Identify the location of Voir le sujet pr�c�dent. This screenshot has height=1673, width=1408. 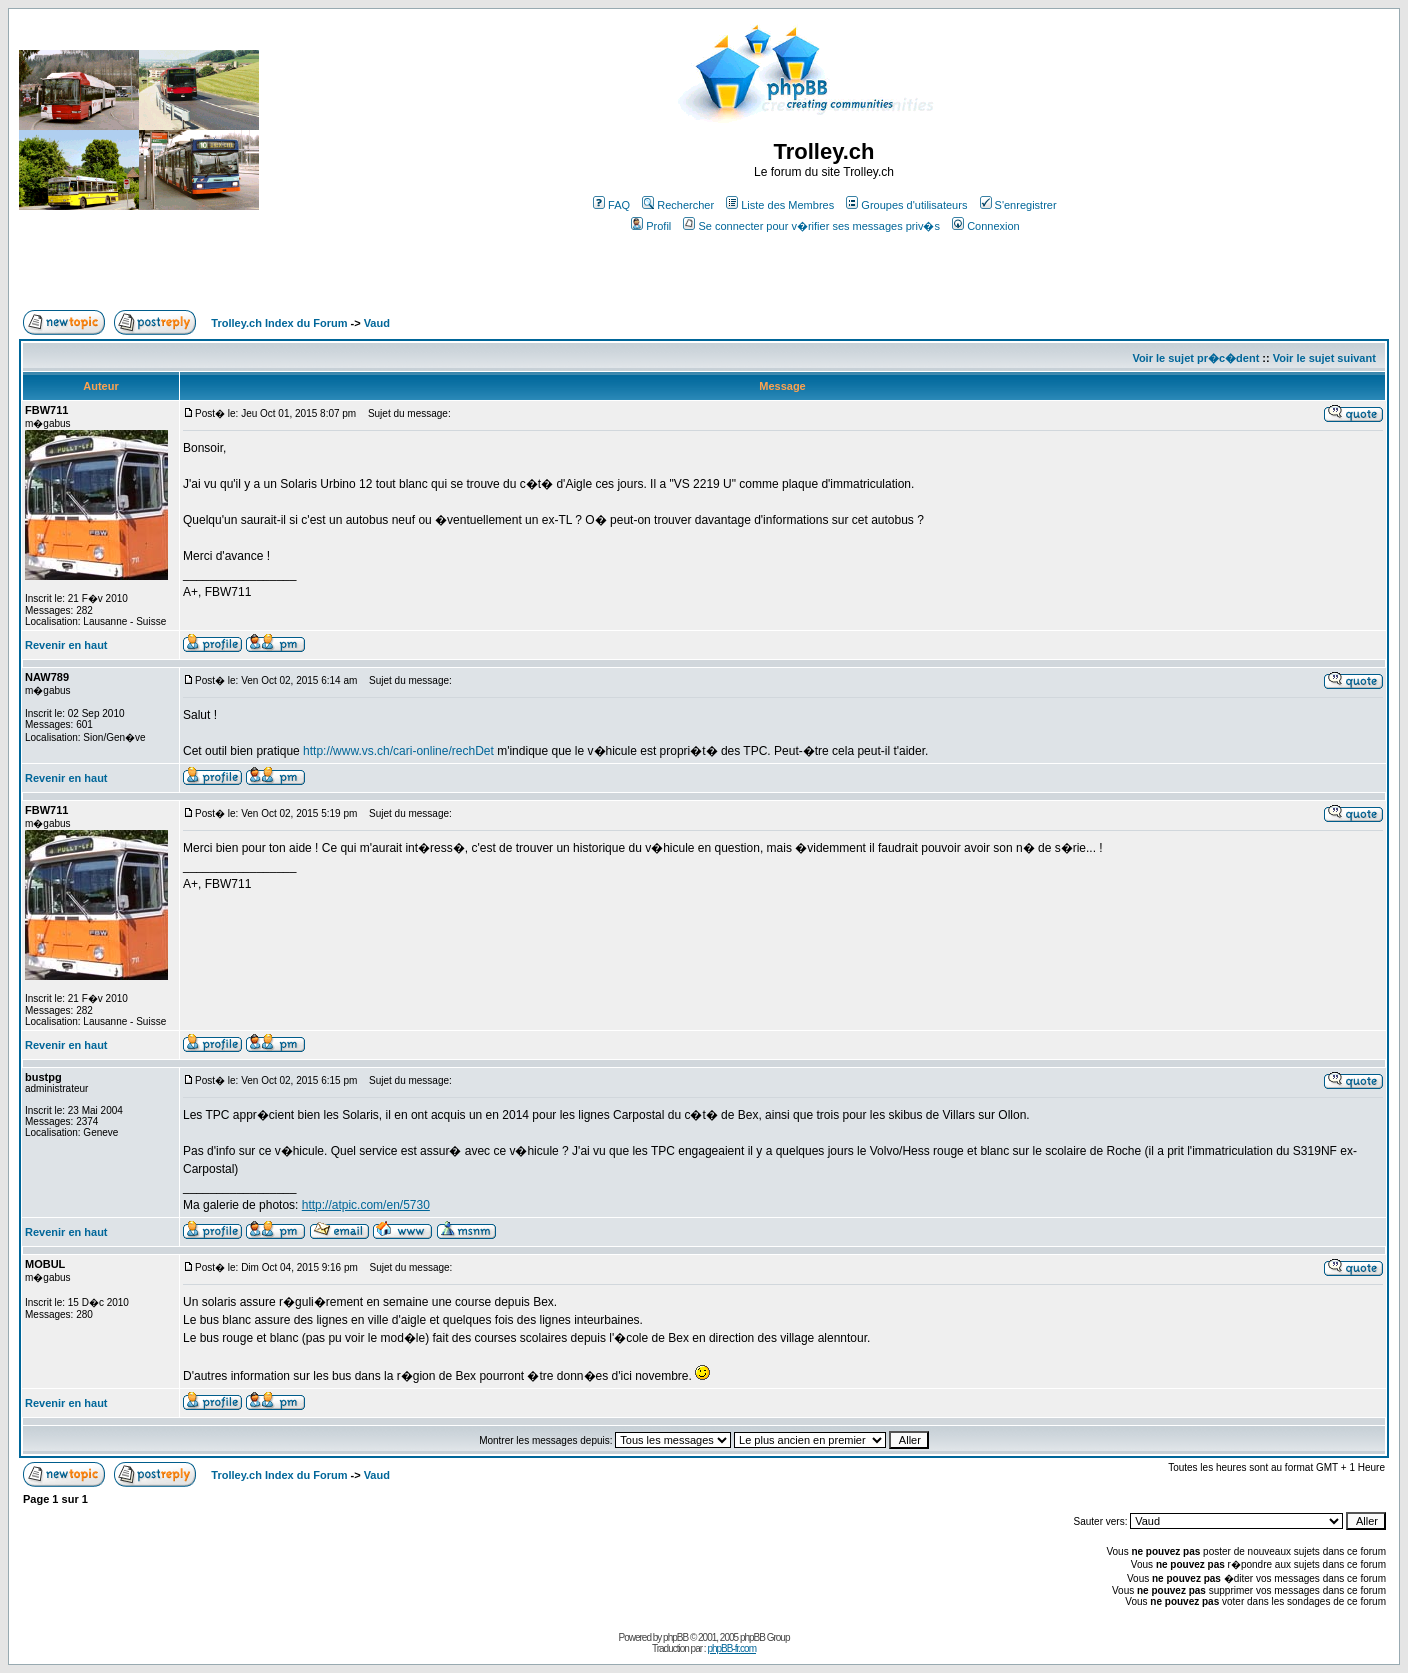
(1195, 358).